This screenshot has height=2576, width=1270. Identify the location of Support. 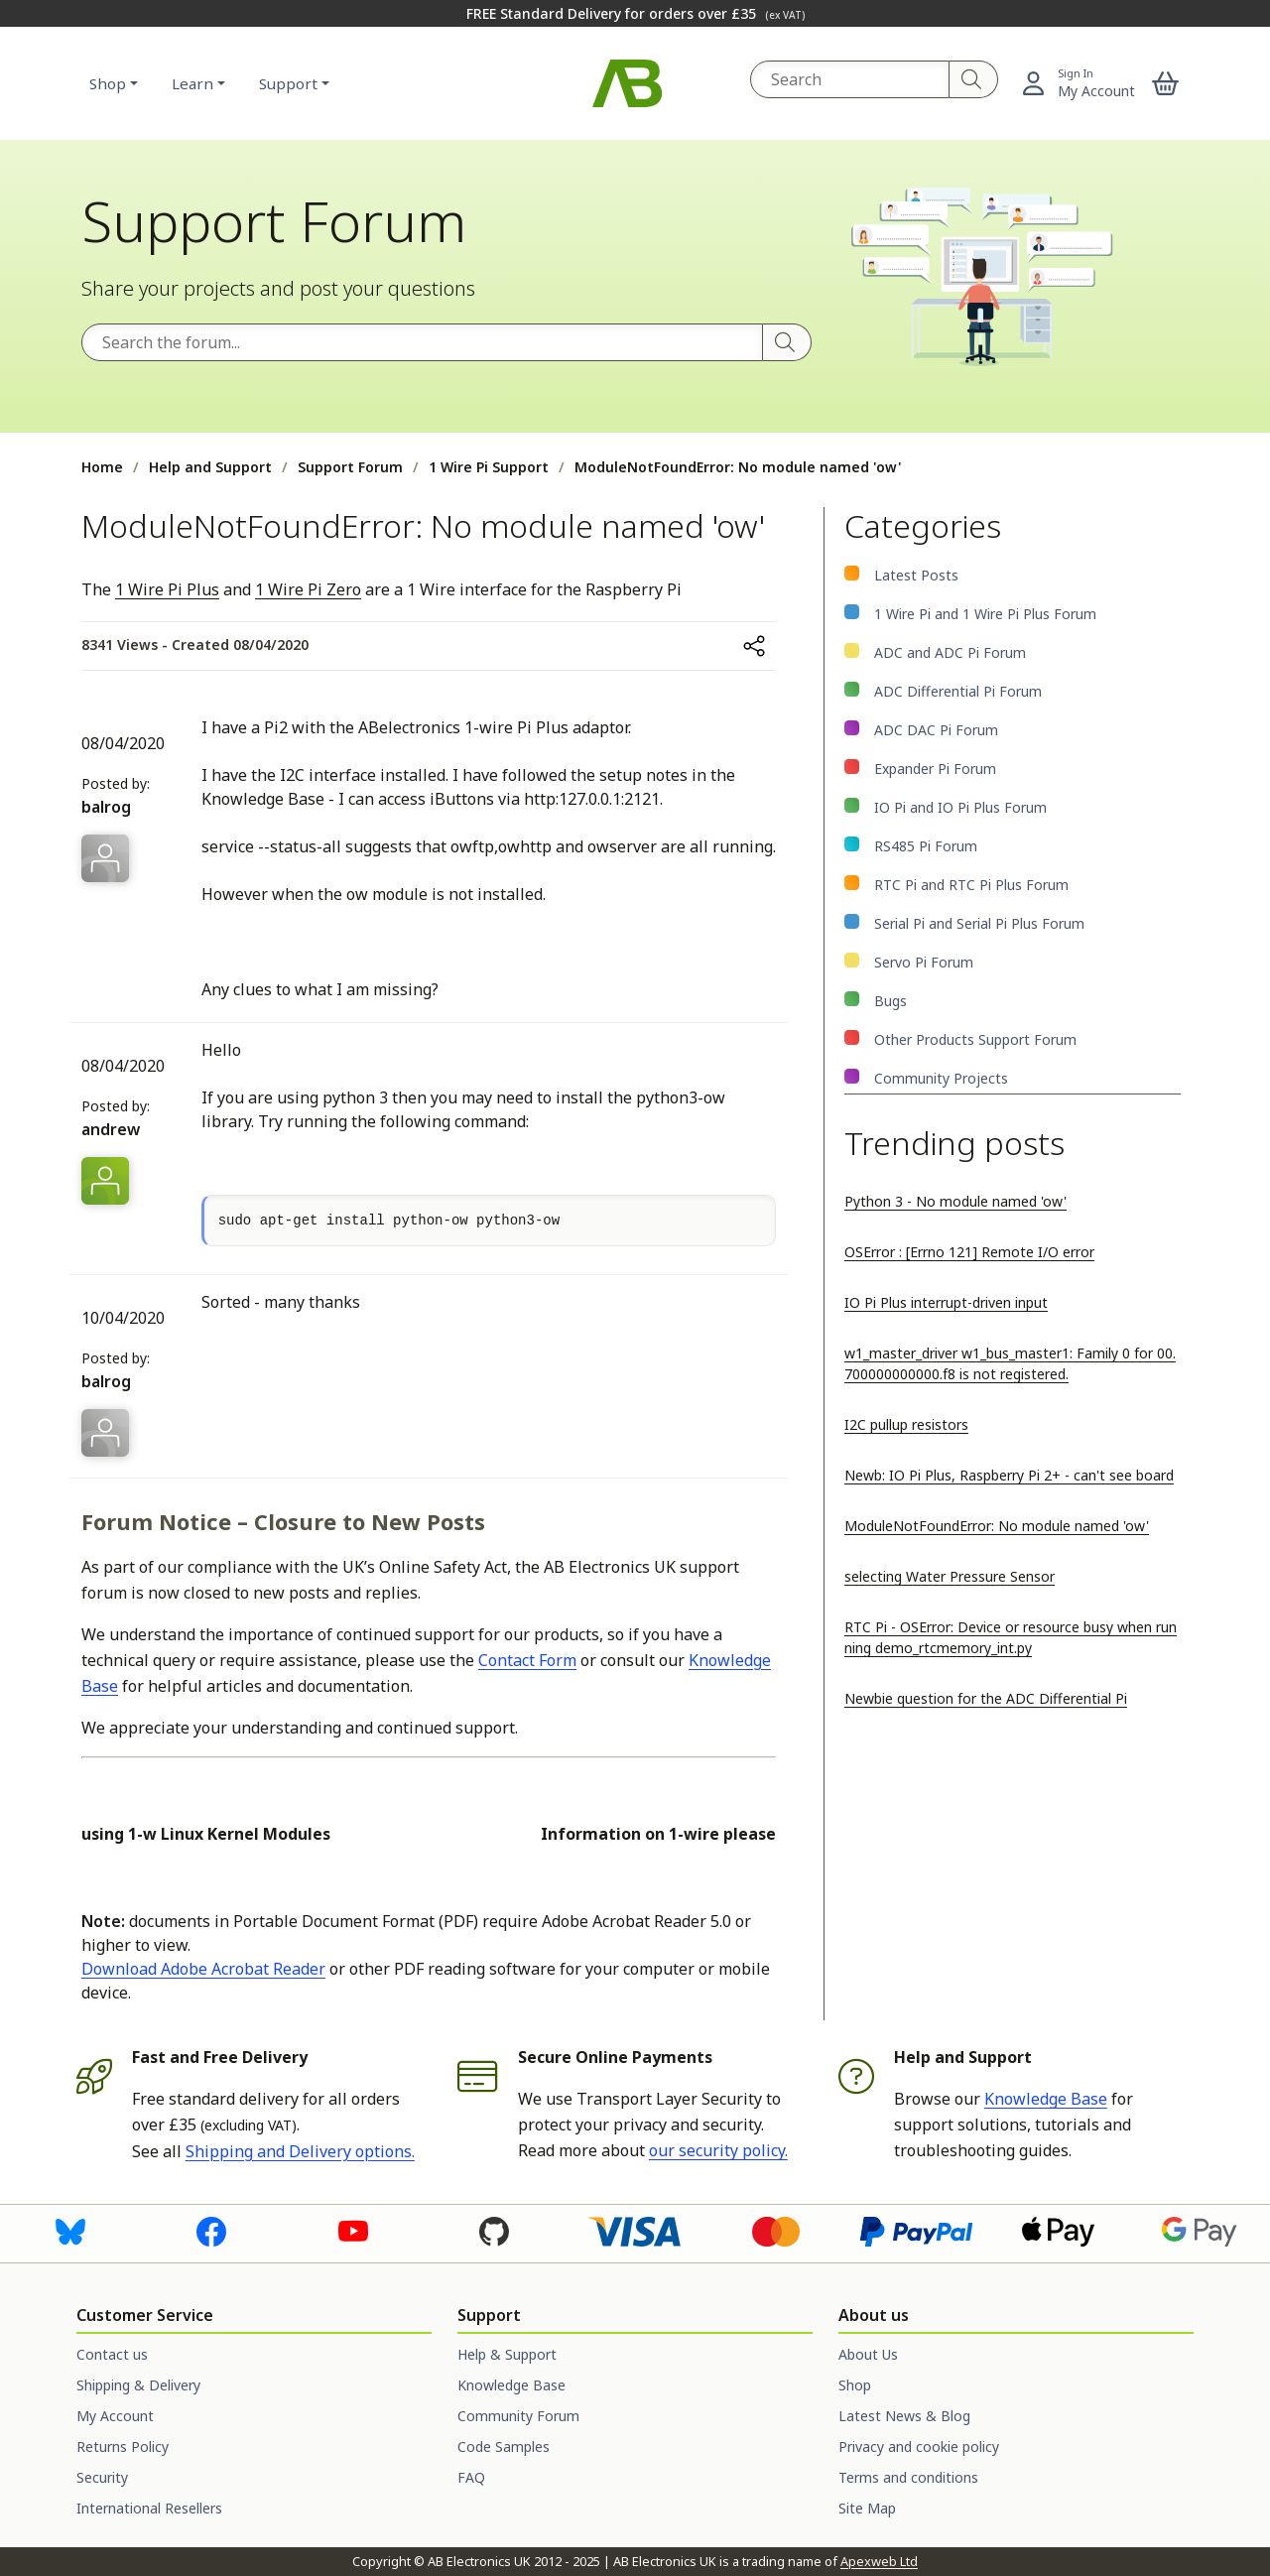
(288, 83).